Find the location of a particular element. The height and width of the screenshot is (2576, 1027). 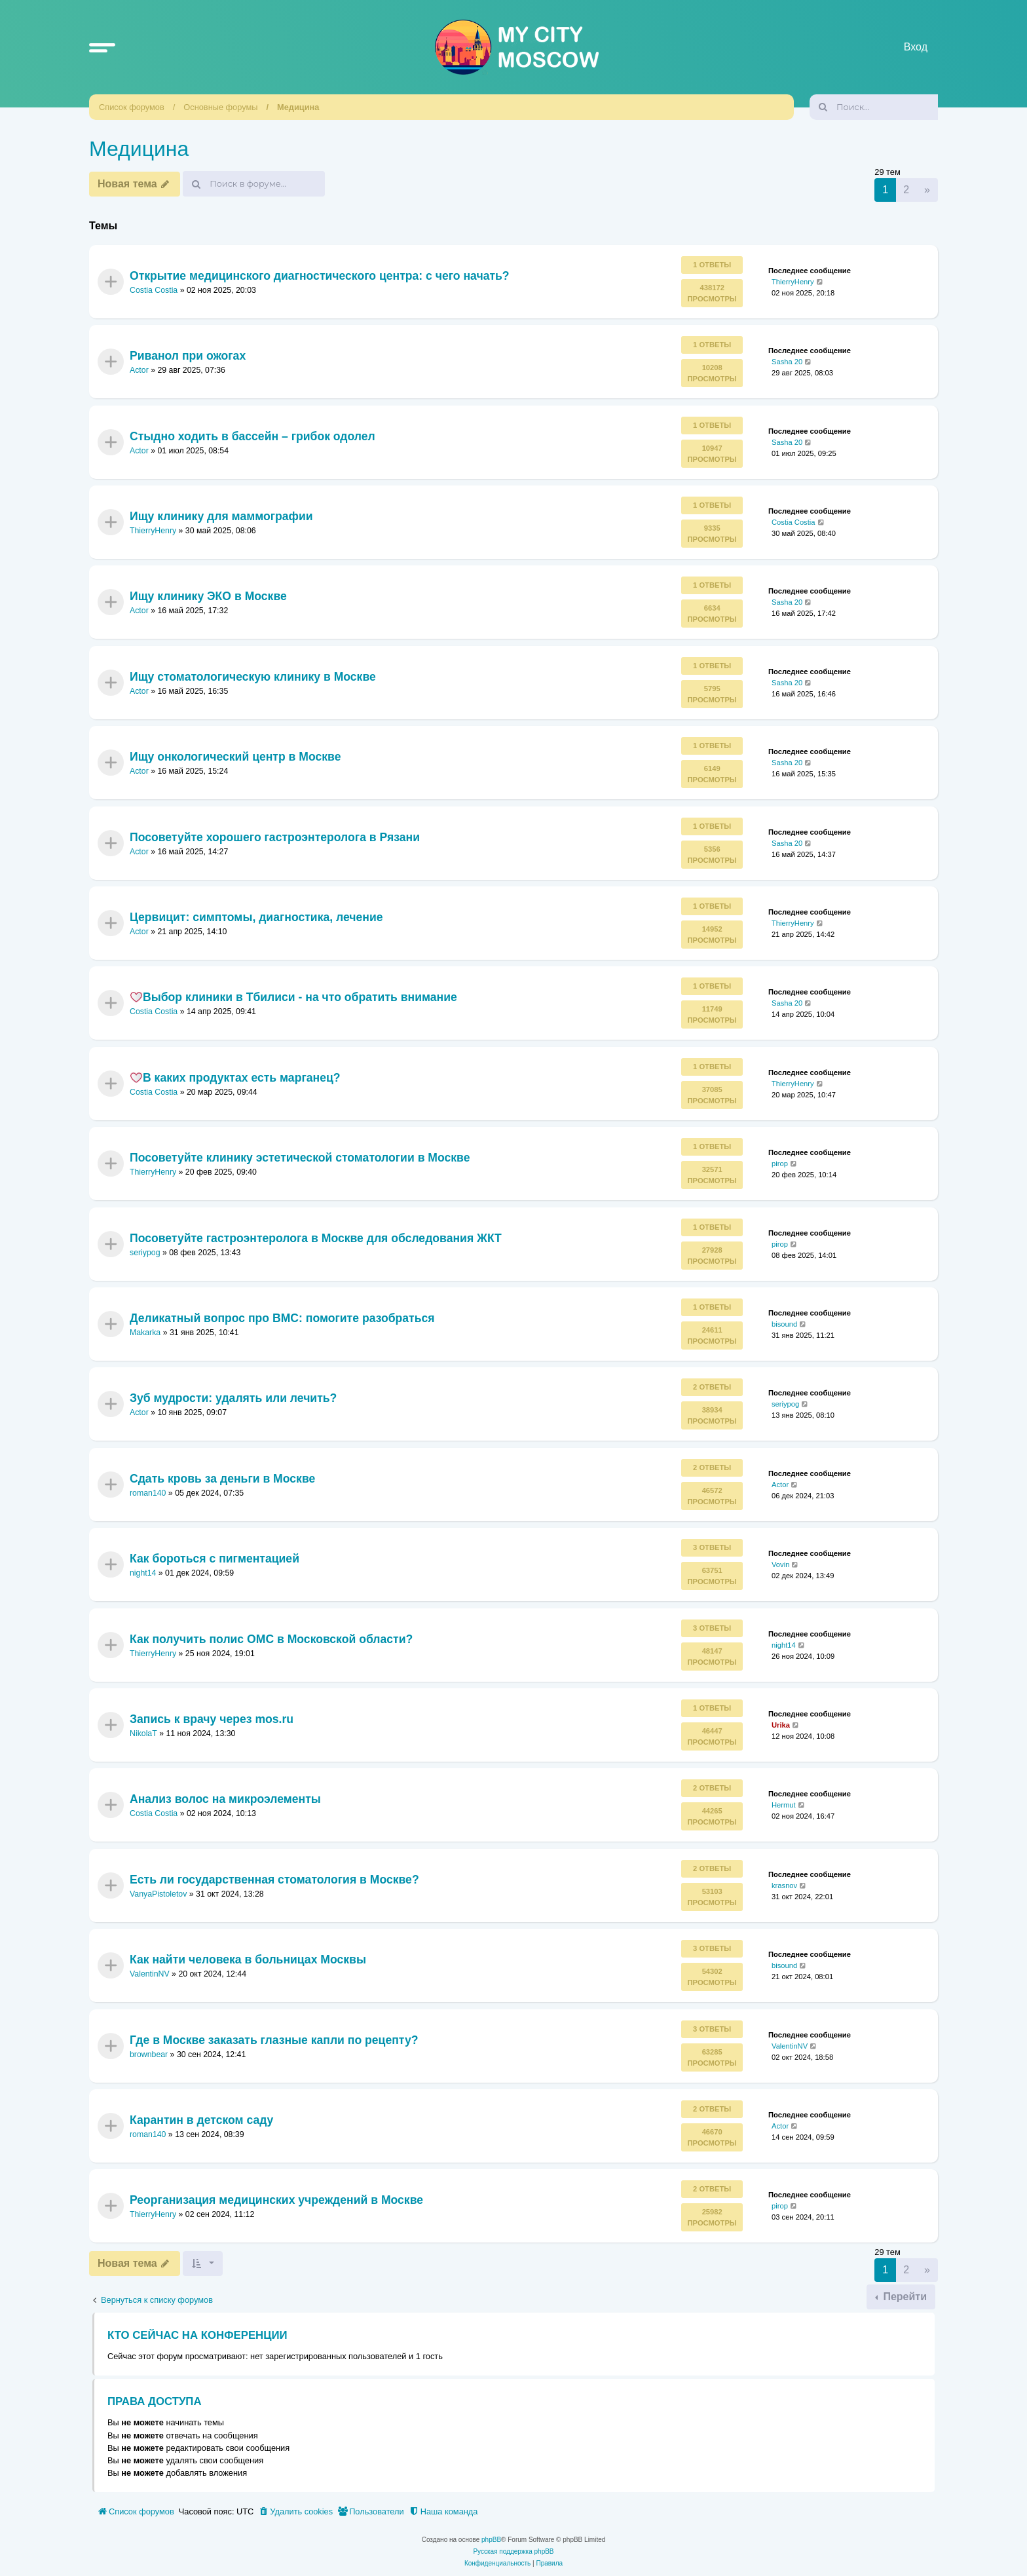

Makarka is located at coordinates (145, 1332).